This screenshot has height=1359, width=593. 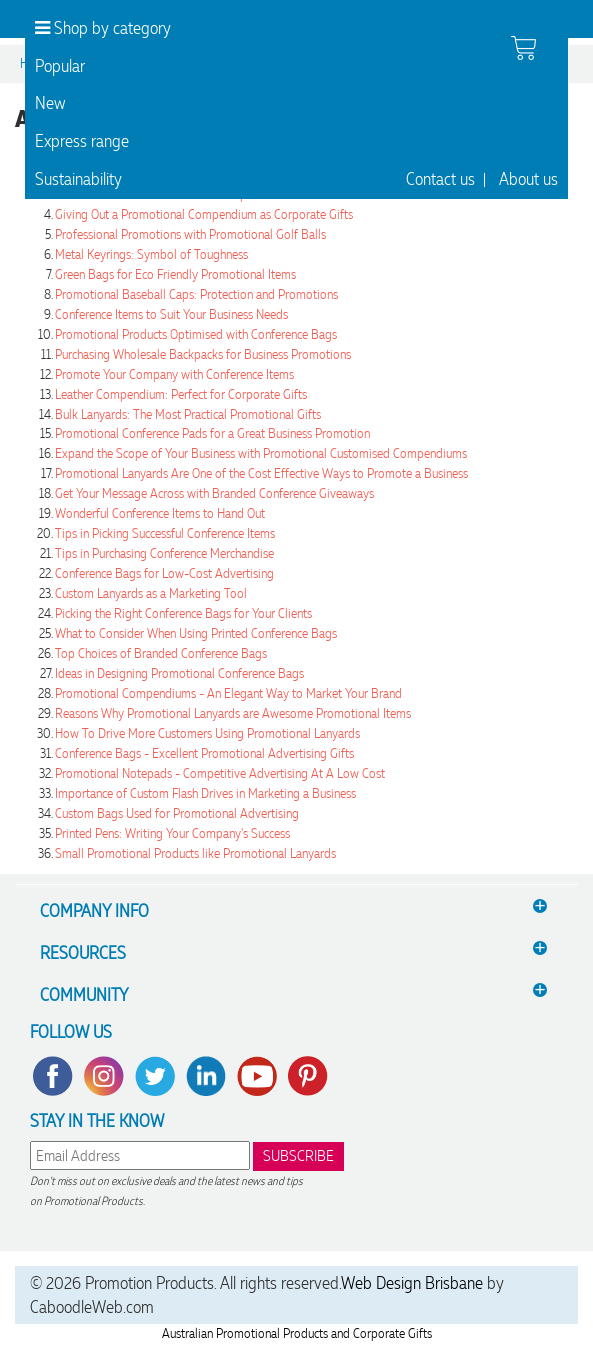 What do you see at coordinates (528, 179) in the screenshot?
I see `About us` at bounding box center [528, 179].